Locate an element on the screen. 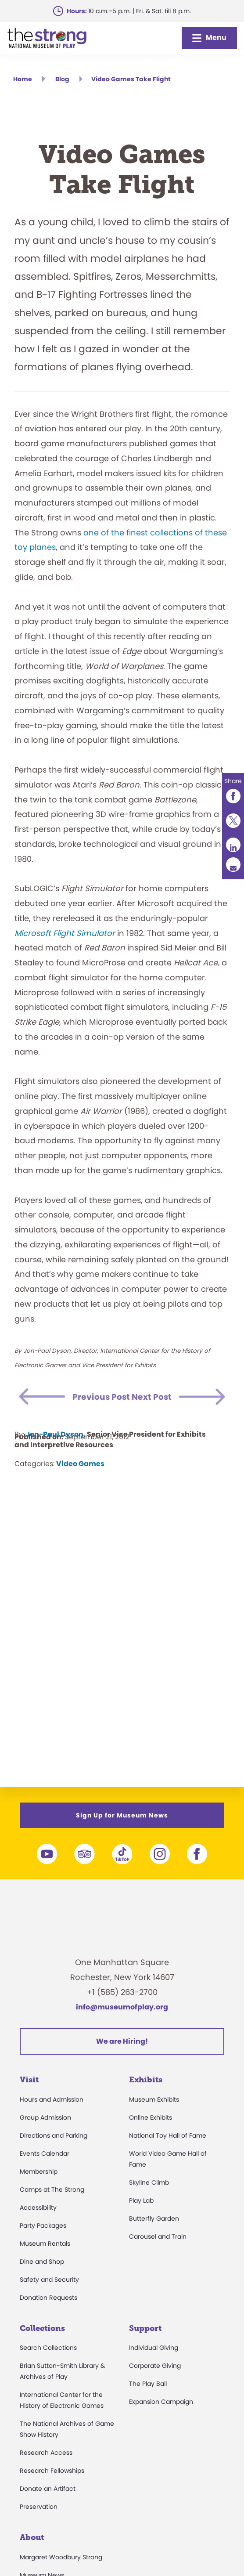 Image resolution: width=244 pixels, height=2576 pixels. Hours and Admission is located at coordinates (51, 2099).